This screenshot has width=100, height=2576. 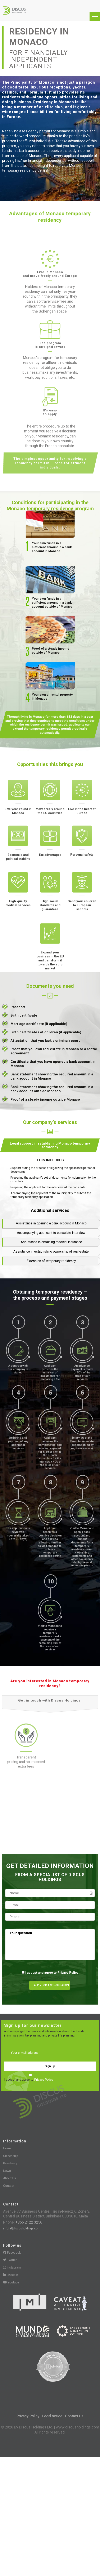 What do you see at coordinates (12, 2267) in the screenshot?
I see `Instagram` at bounding box center [12, 2267].